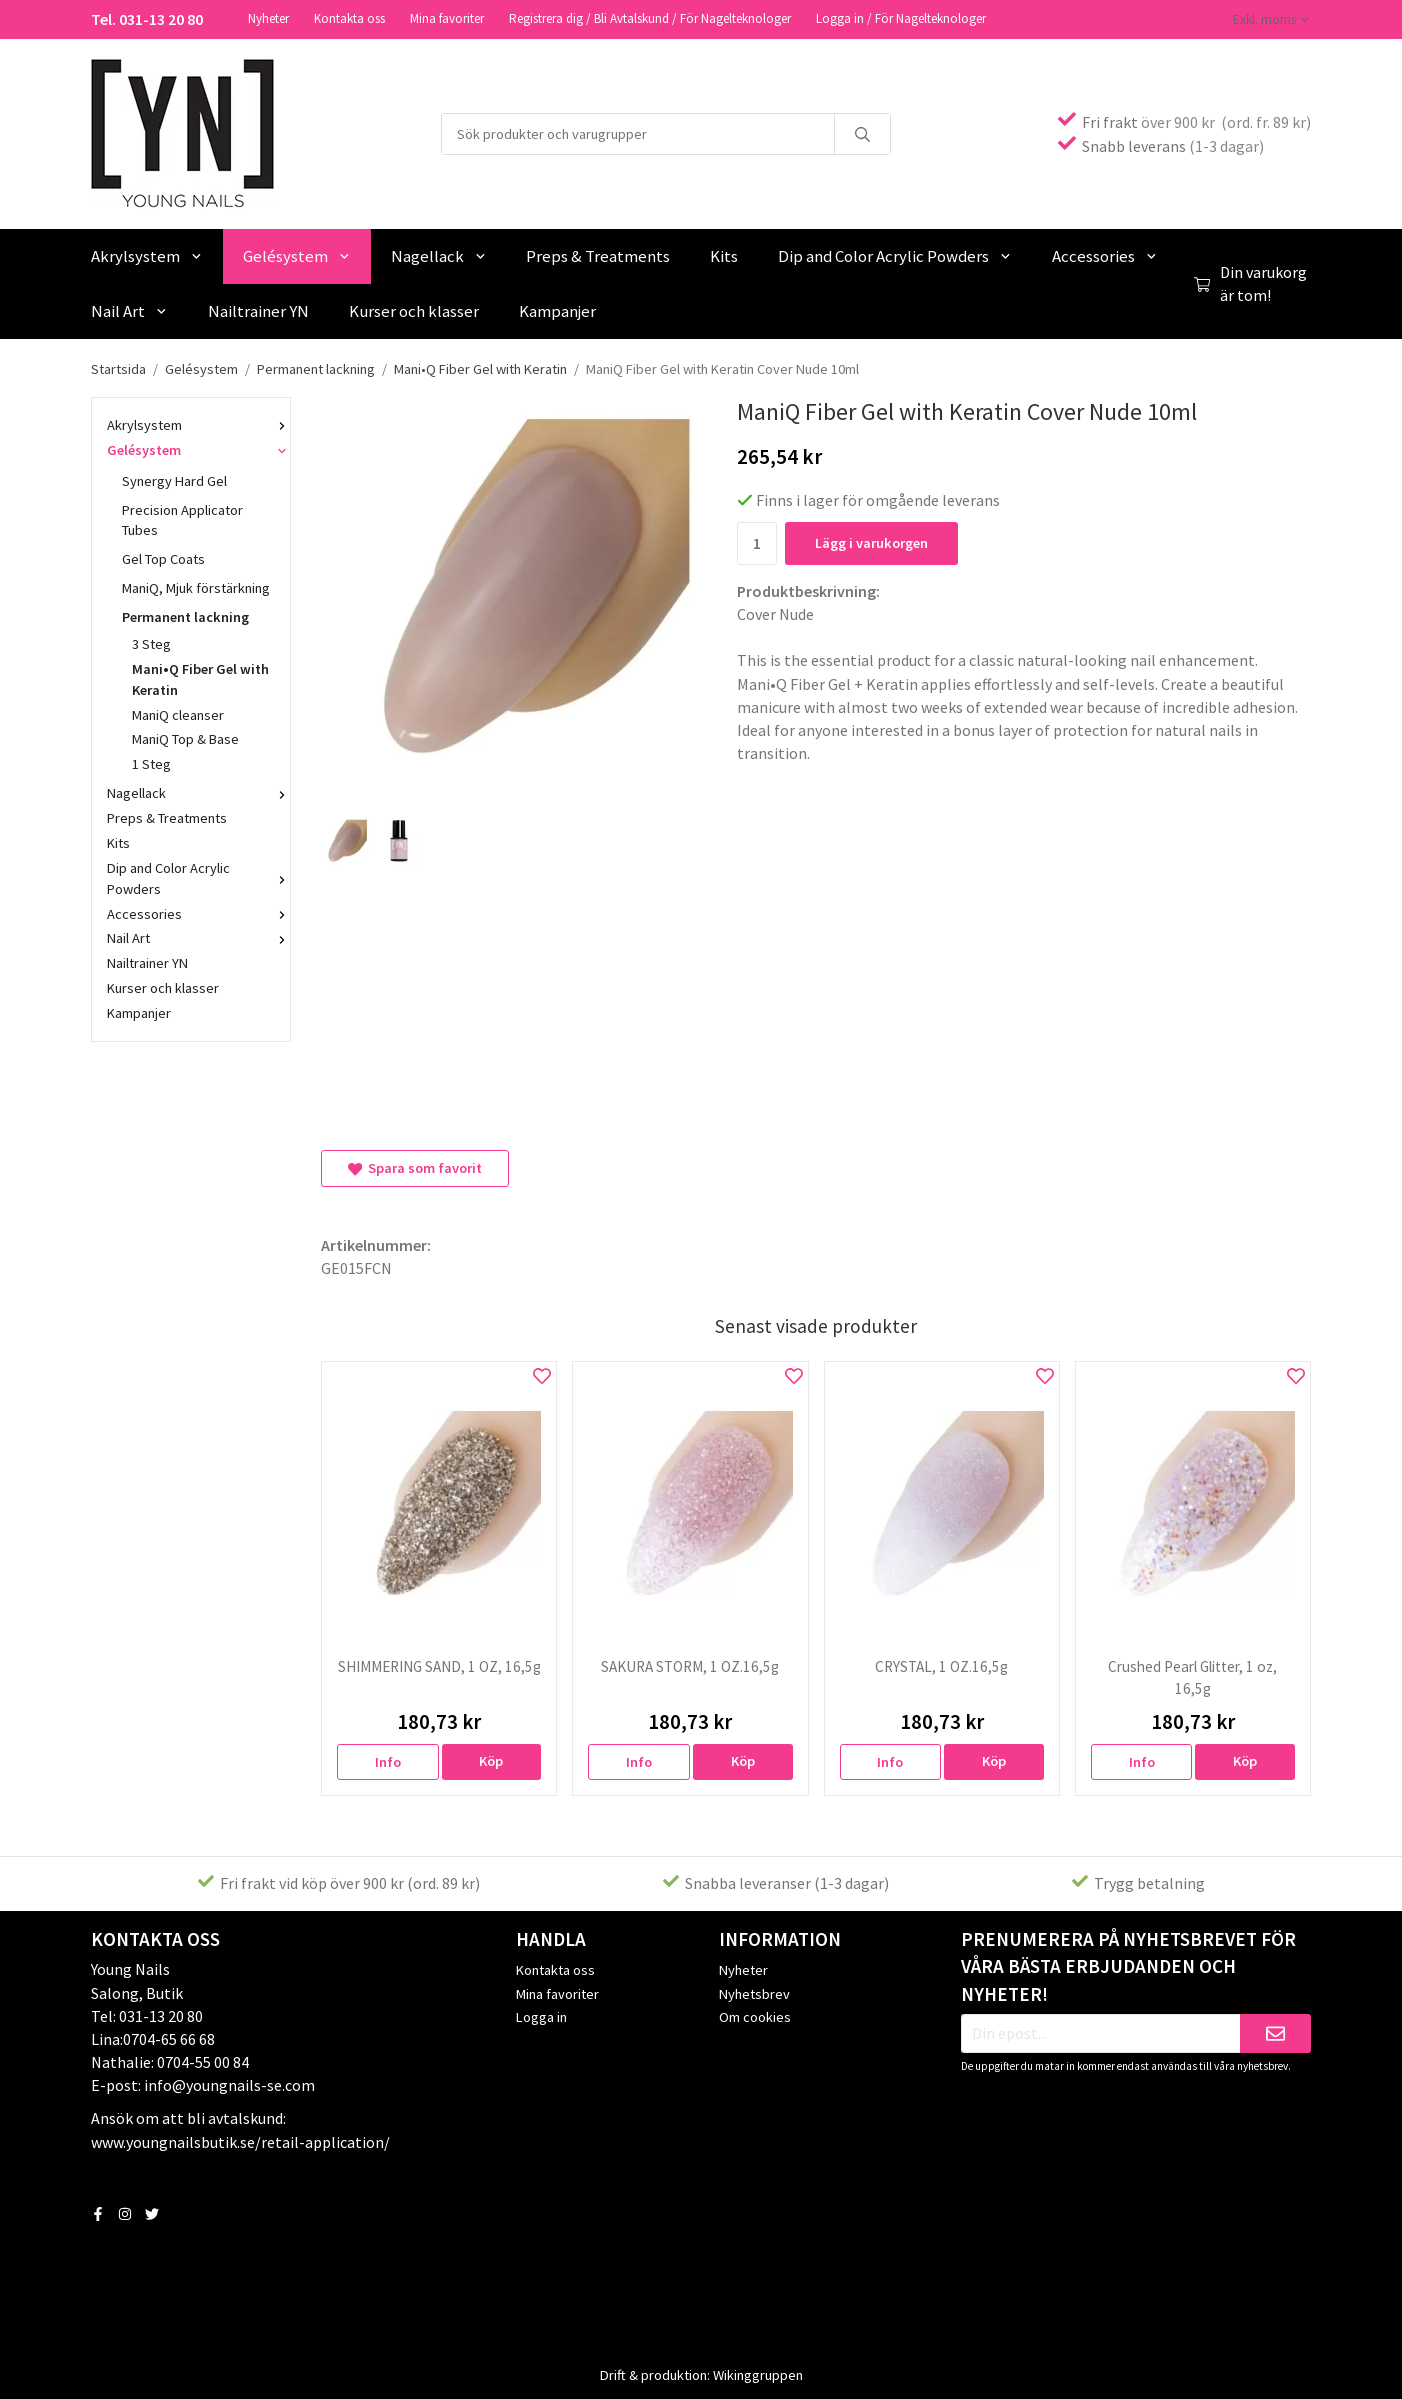  I want to click on Preps & Treatments, so click(598, 254).